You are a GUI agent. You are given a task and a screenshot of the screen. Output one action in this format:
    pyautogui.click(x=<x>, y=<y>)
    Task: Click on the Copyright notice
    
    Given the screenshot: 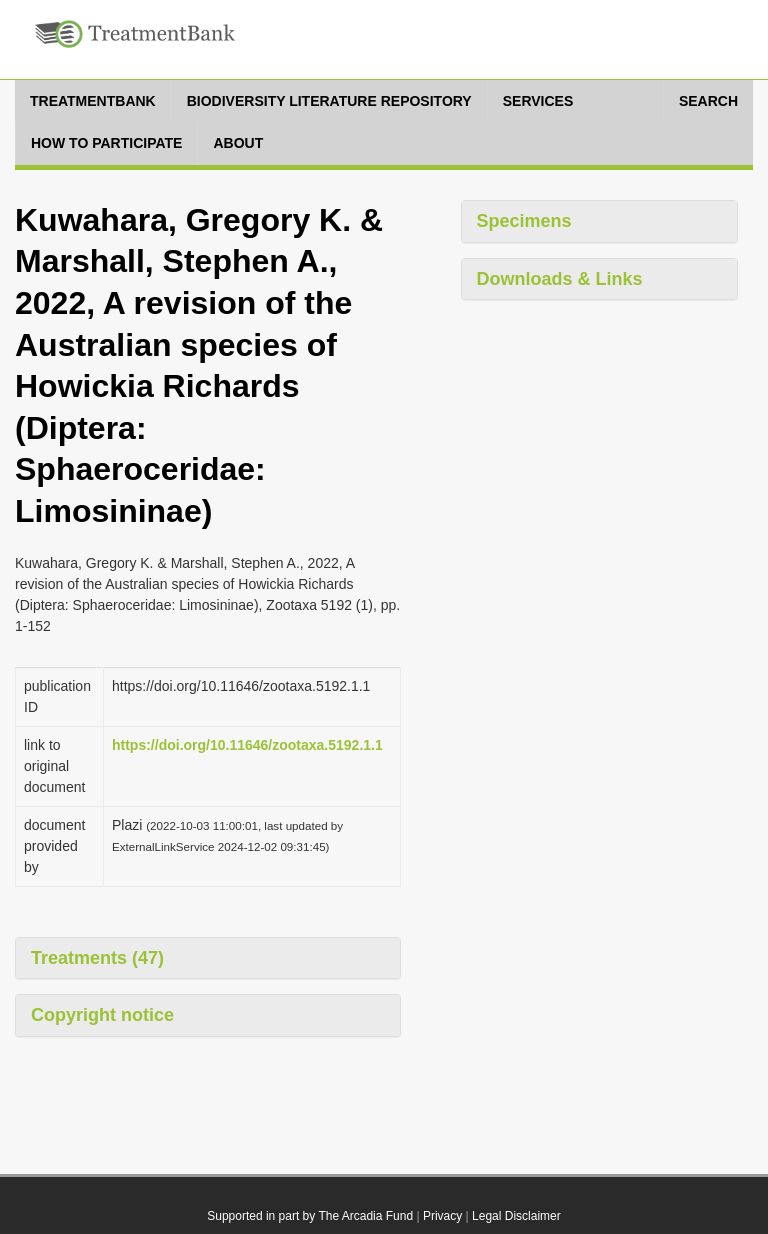 What is the action you would take?
    pyautogui.click(x=102, y=1015)
    